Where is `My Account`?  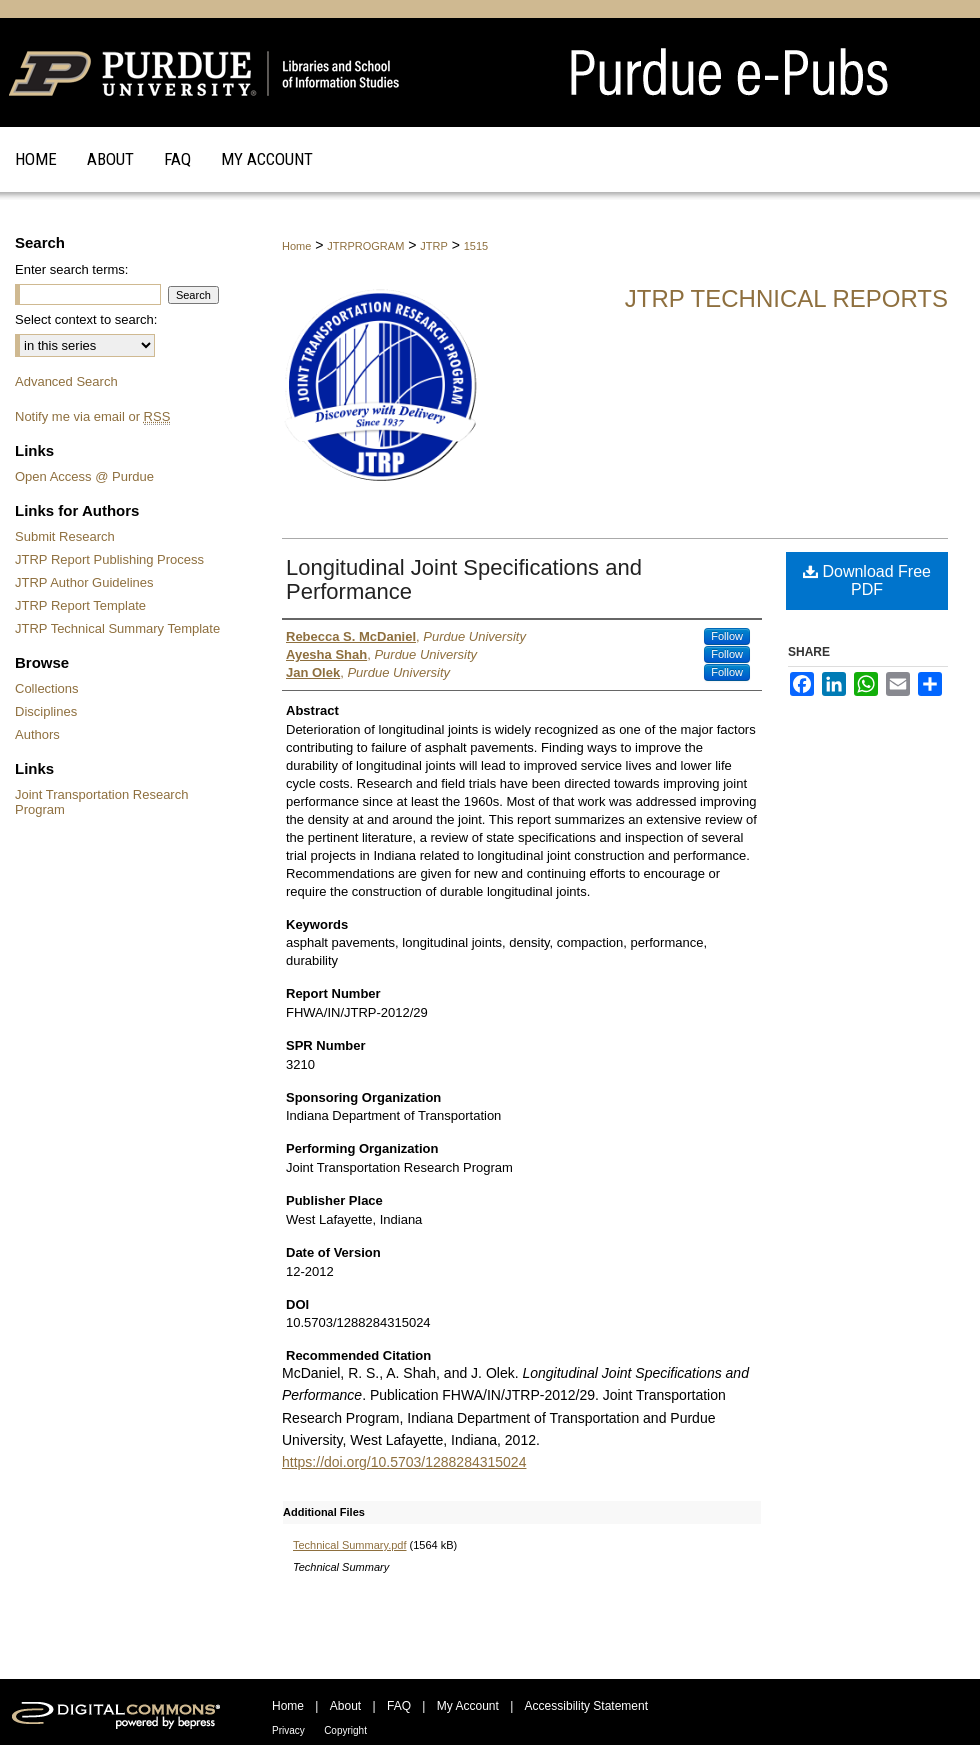
My Account is located at coordinates (468, 1706).